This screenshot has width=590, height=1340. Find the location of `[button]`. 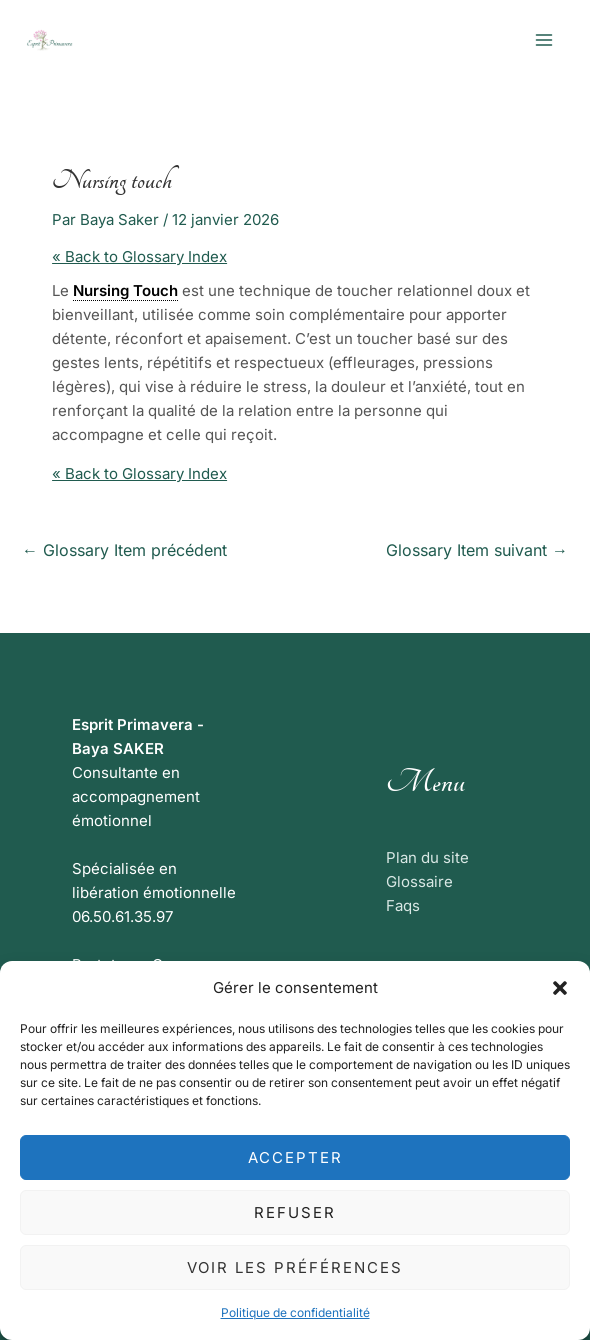

[button] is located at coordinates (560, 988).